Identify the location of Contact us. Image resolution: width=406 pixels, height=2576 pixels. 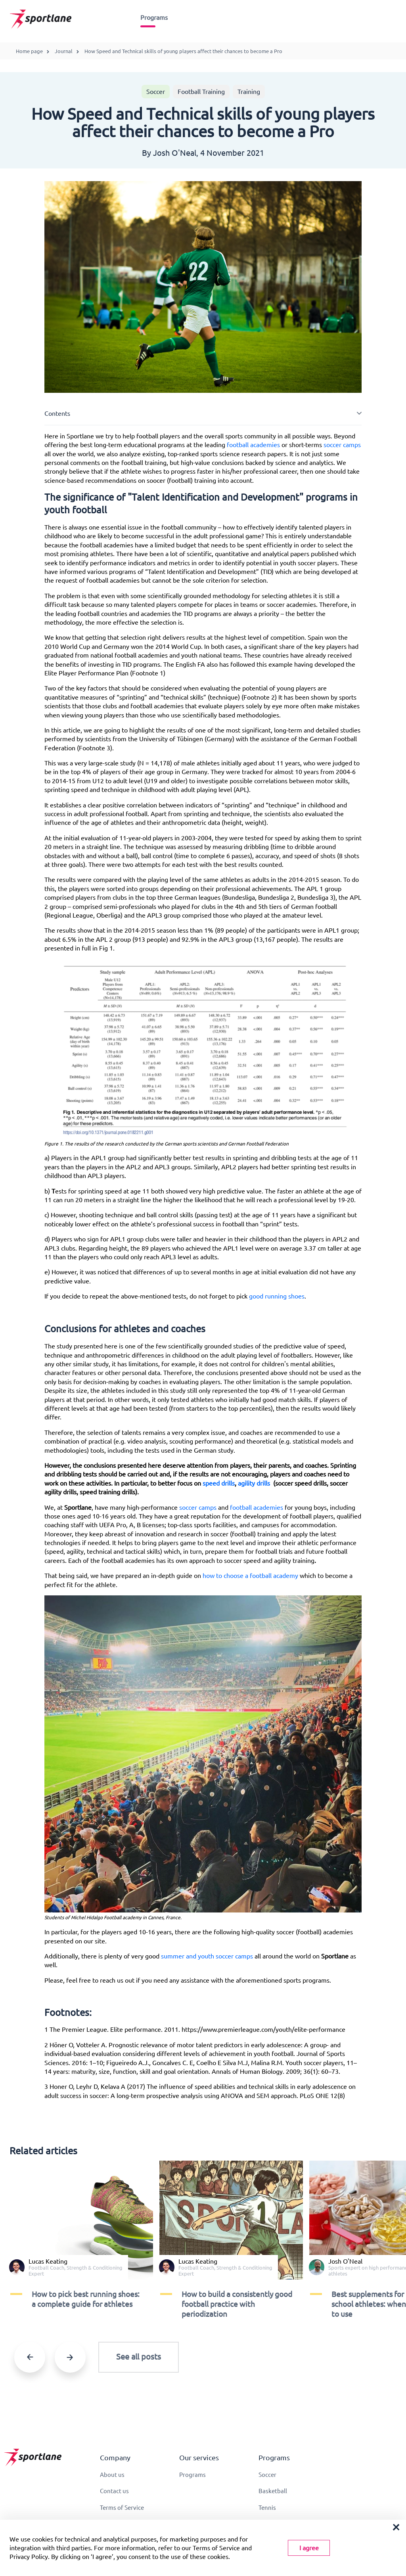
(115, 2492).